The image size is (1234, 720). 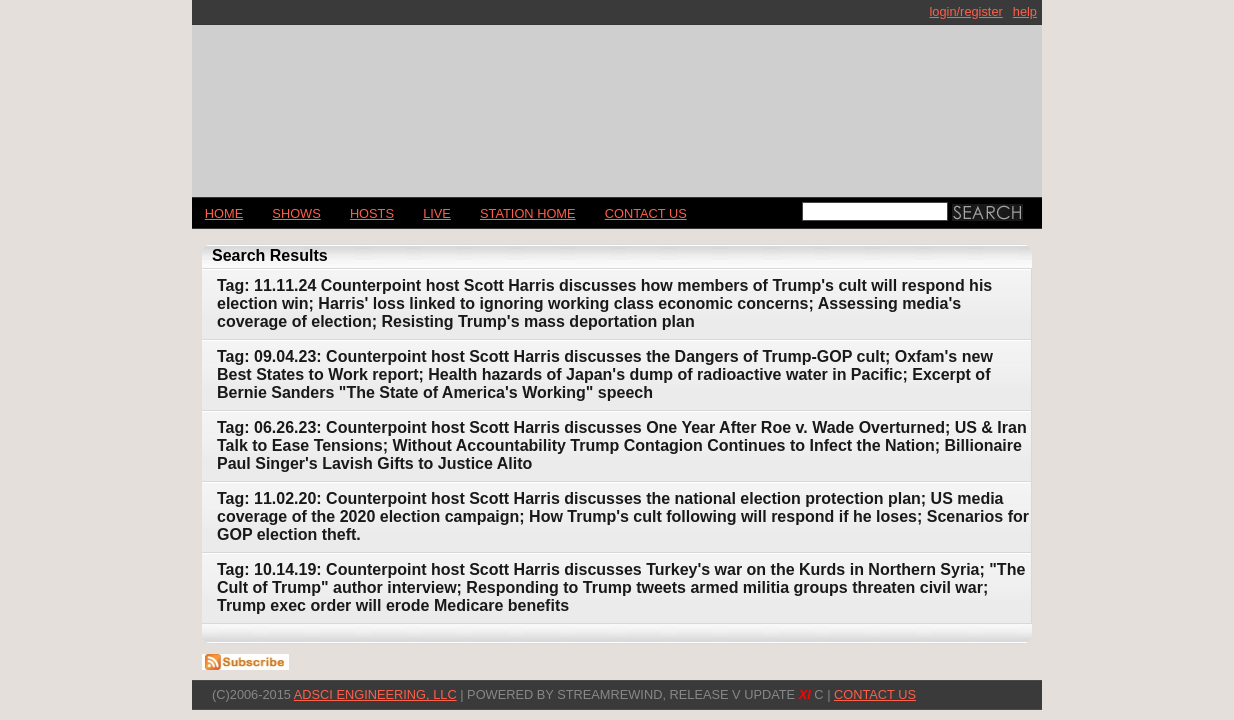 I want to click on Home, so click(x=224, y=213).